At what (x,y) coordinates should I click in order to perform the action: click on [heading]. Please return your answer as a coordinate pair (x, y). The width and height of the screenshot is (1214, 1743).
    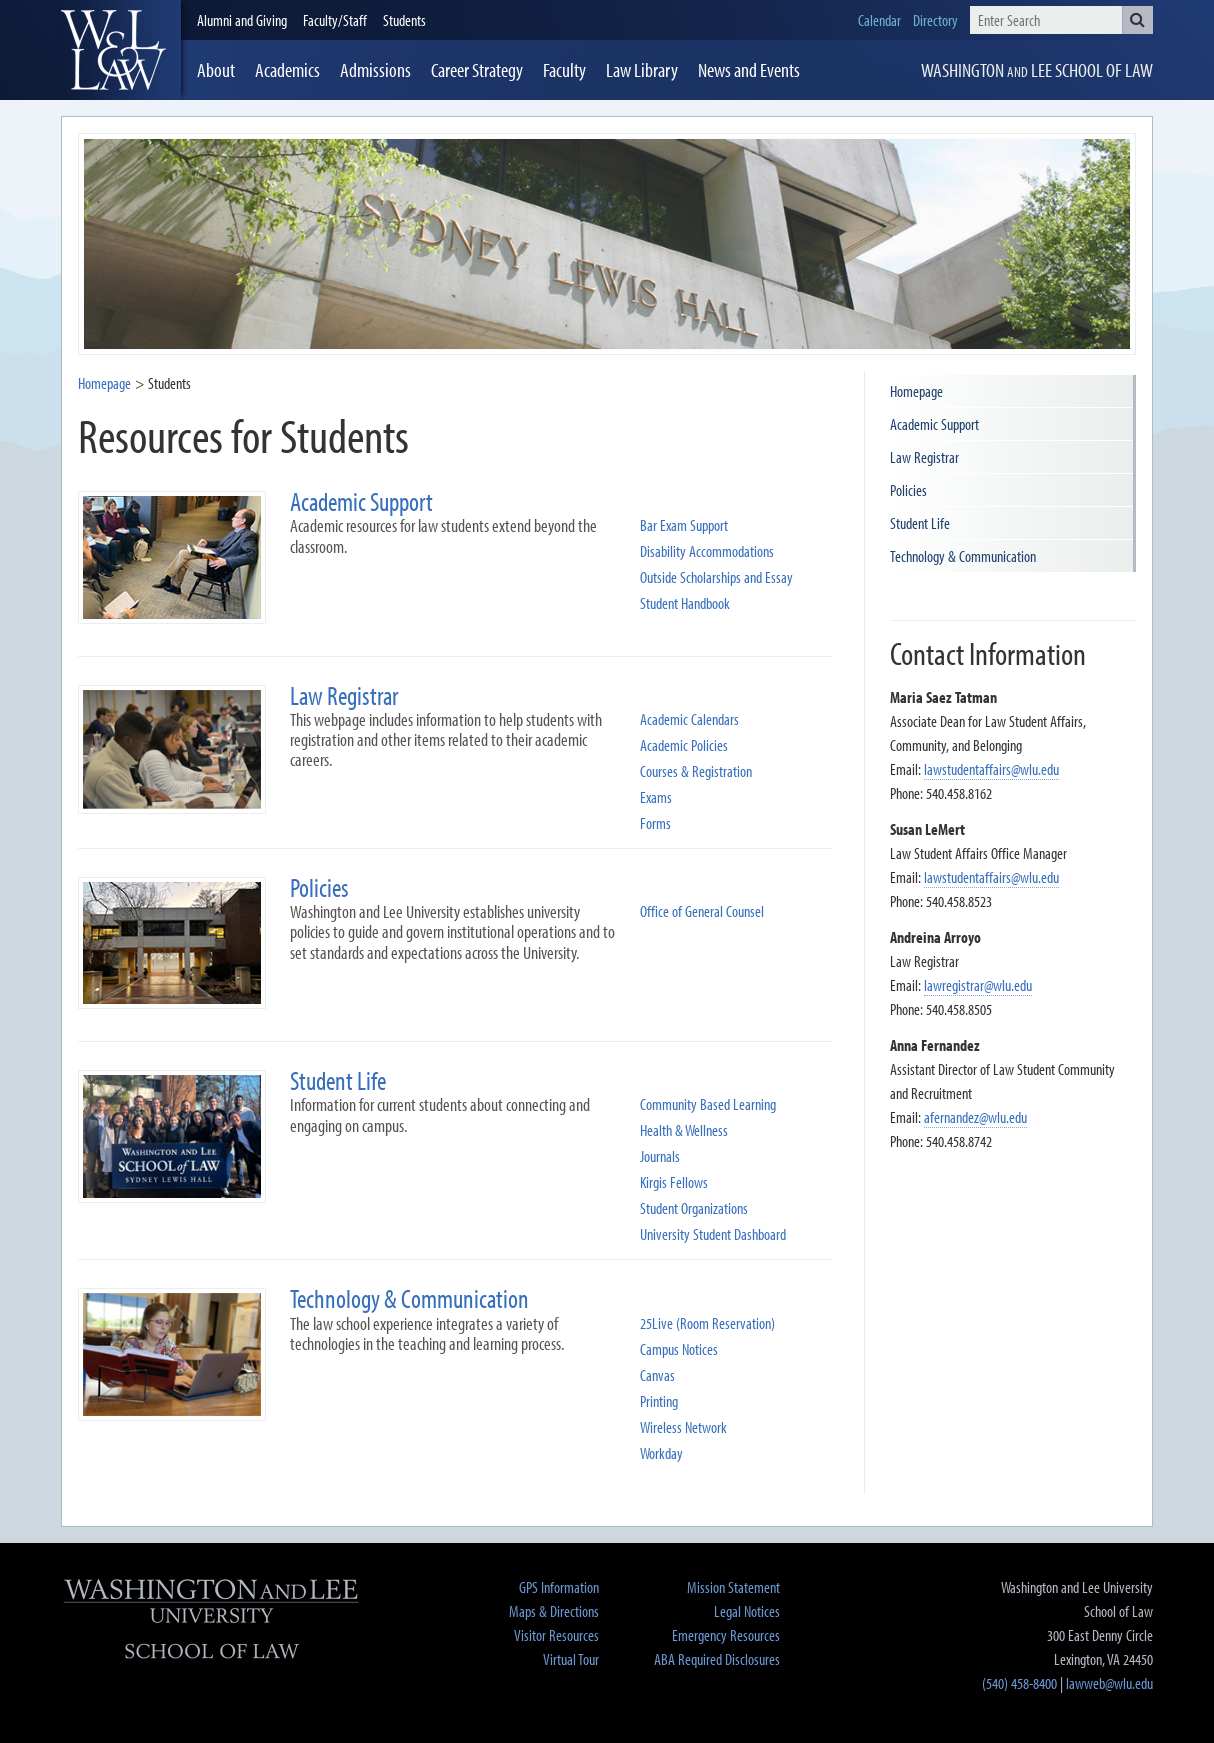
    Looking at the image, I should click on (121, 50).